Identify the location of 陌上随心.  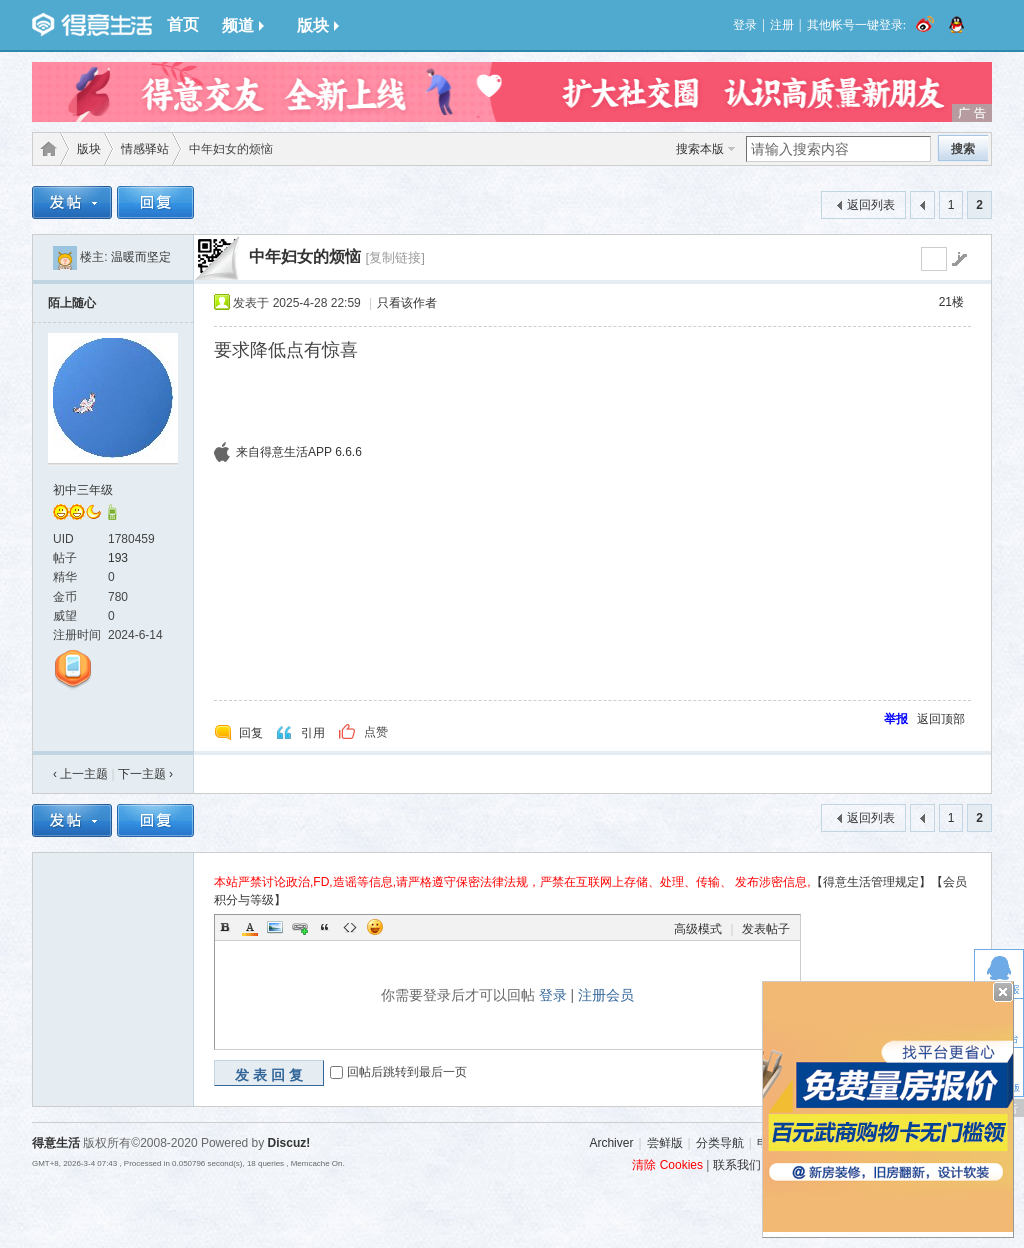
(72, 303).